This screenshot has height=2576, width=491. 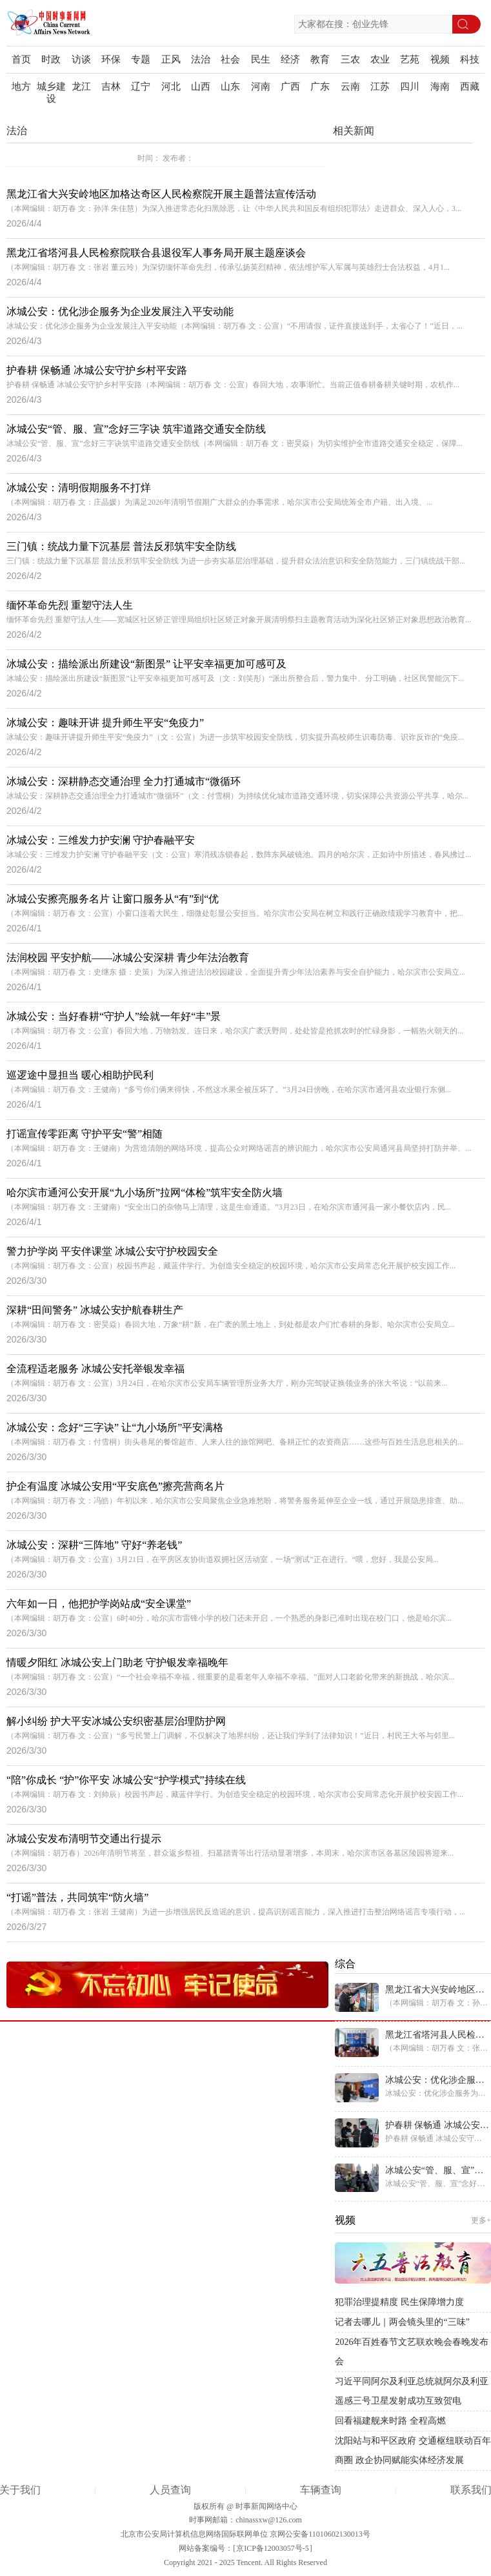 I want to click on 辽宁, so click(x=140, y=86).